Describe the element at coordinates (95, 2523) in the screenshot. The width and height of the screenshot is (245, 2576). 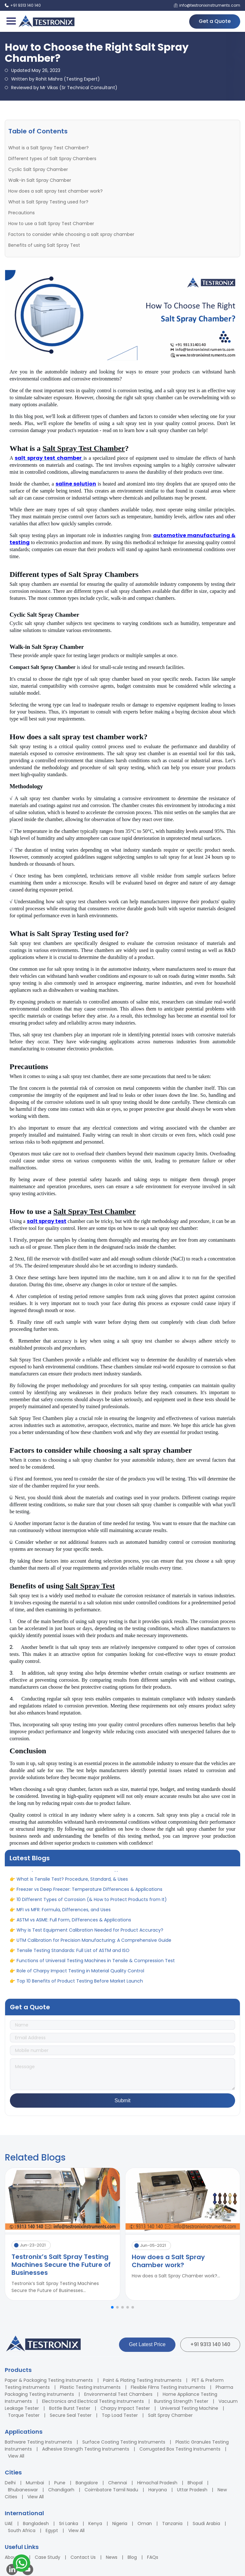
I see `Kenya` at that location.